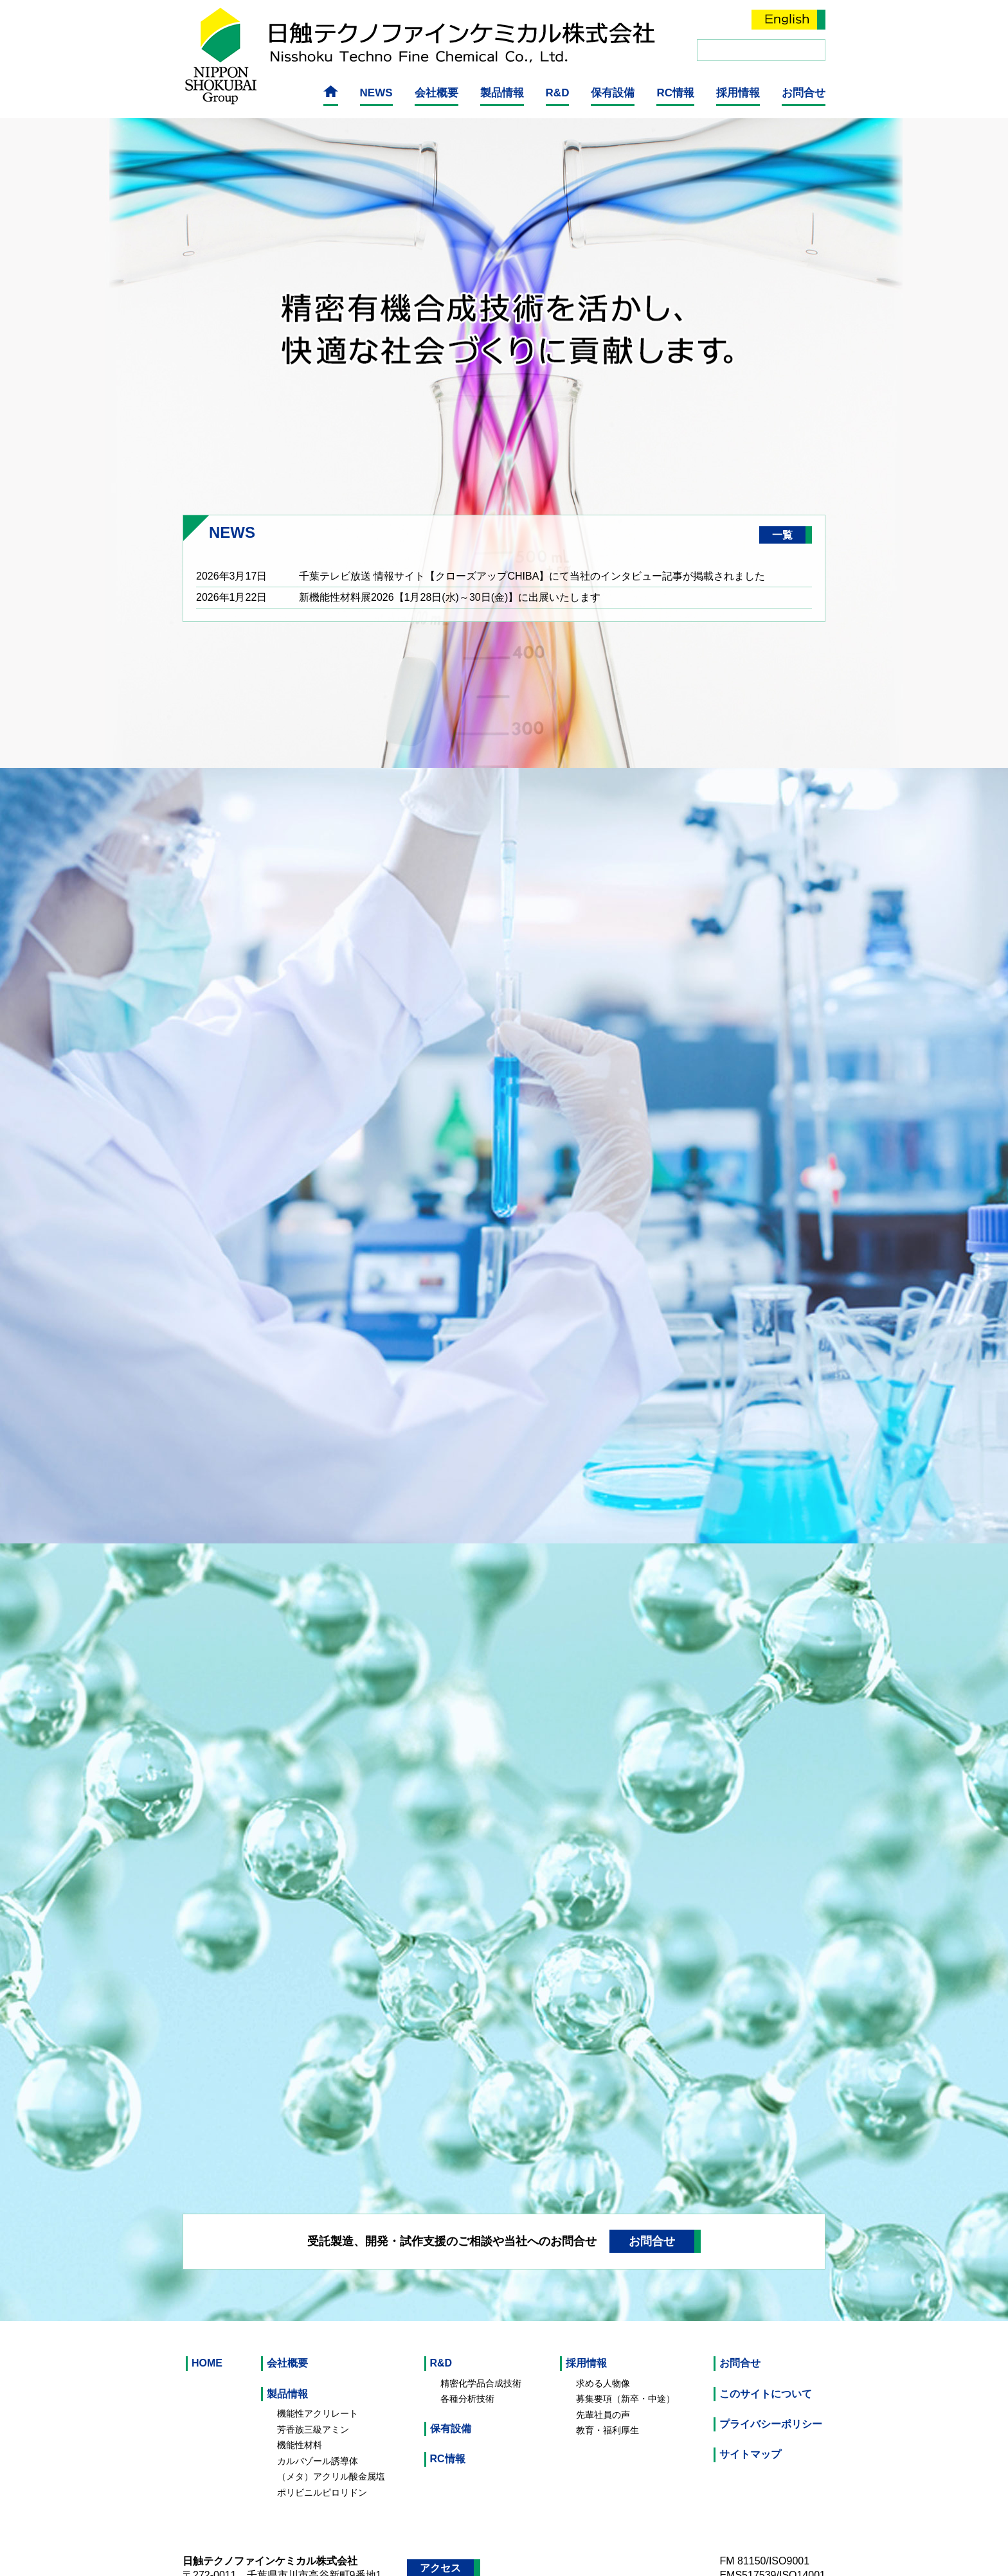 The image size is (1008, 2576). I want to click on お問合せ, so click(803, 91).